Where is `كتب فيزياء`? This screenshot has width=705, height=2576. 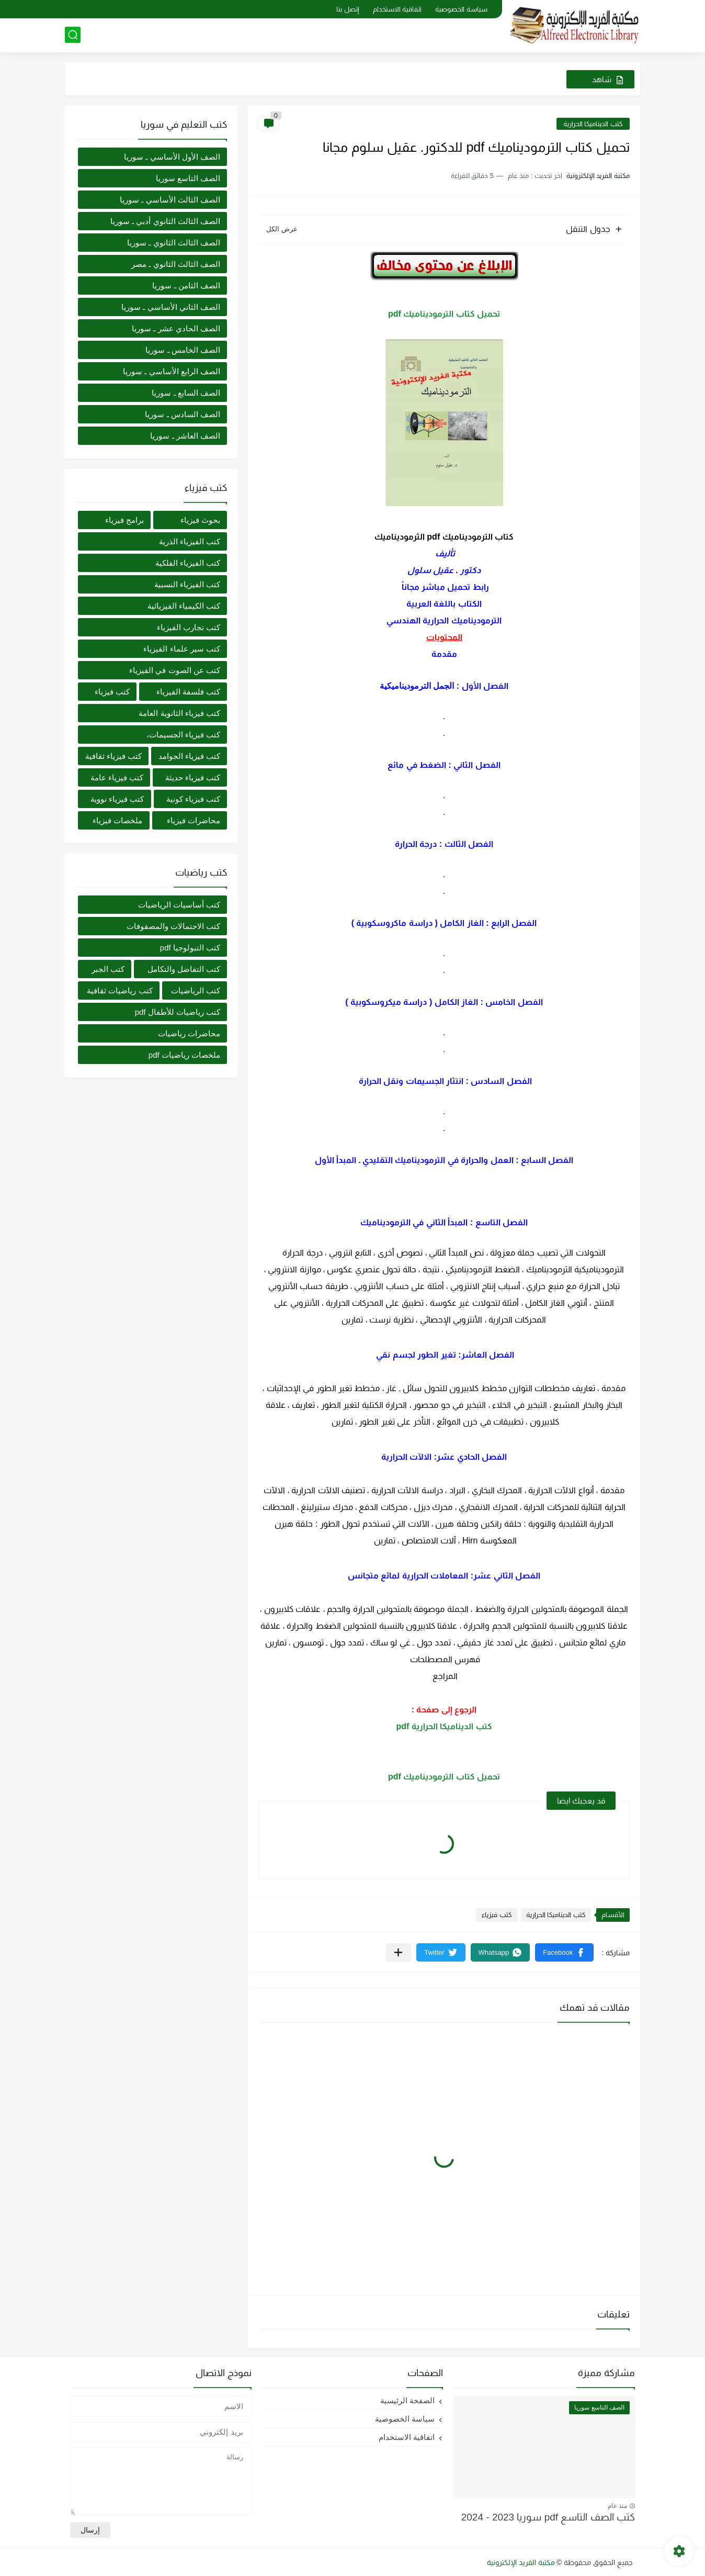 كتب فيزياء is located at coordinates (497, 1915).